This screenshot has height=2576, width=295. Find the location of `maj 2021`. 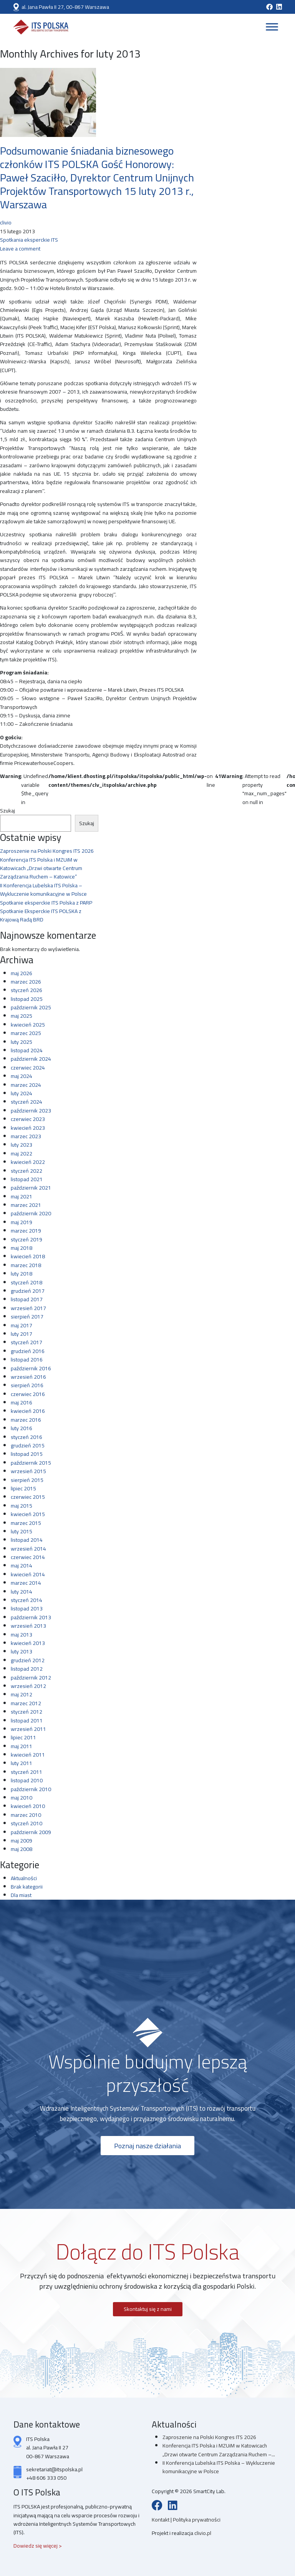

maj 2021 is located at coordinates (21, 1196).